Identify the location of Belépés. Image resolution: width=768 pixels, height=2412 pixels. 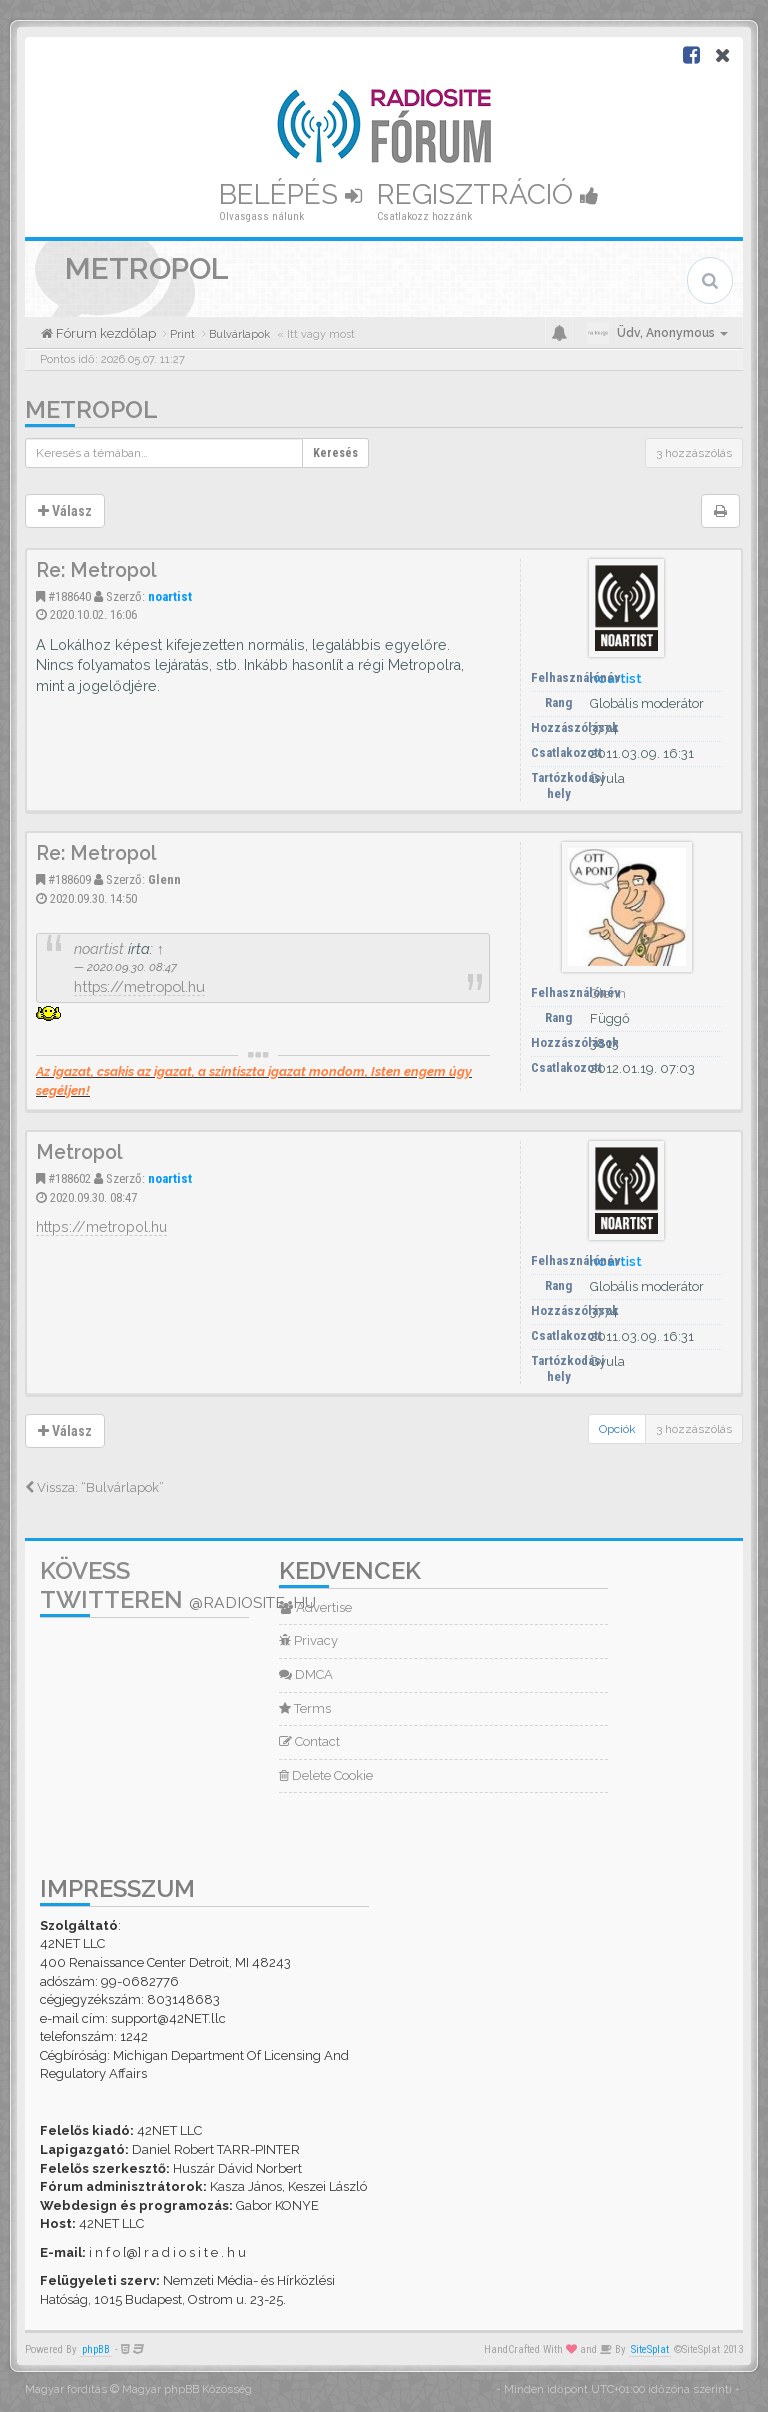
(290, 194).